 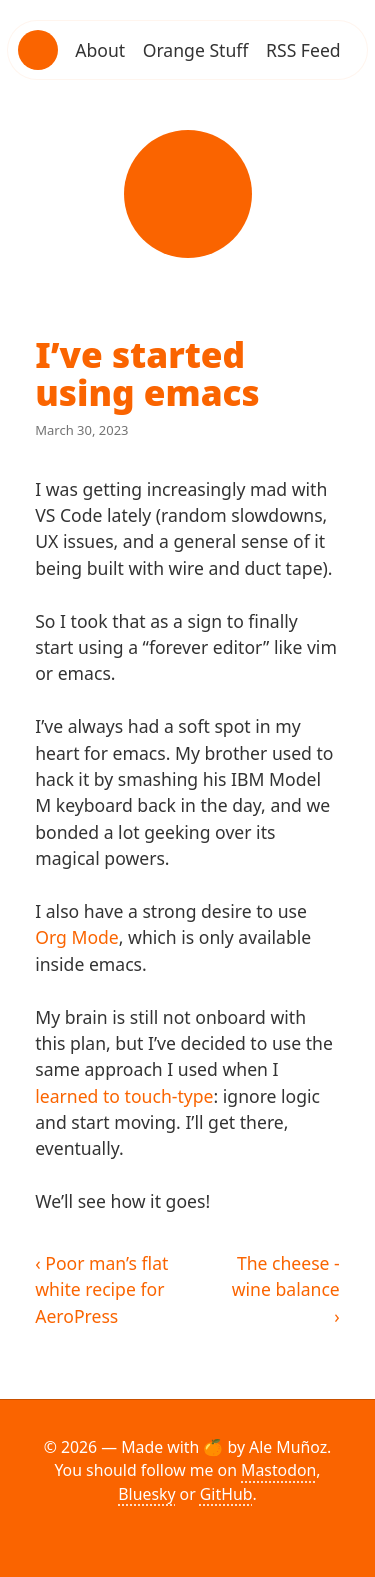 What do you see at coordinates (124, 1096) in the screenshot?
I see `learned to touch-type` at bounding box center [124, 1096].